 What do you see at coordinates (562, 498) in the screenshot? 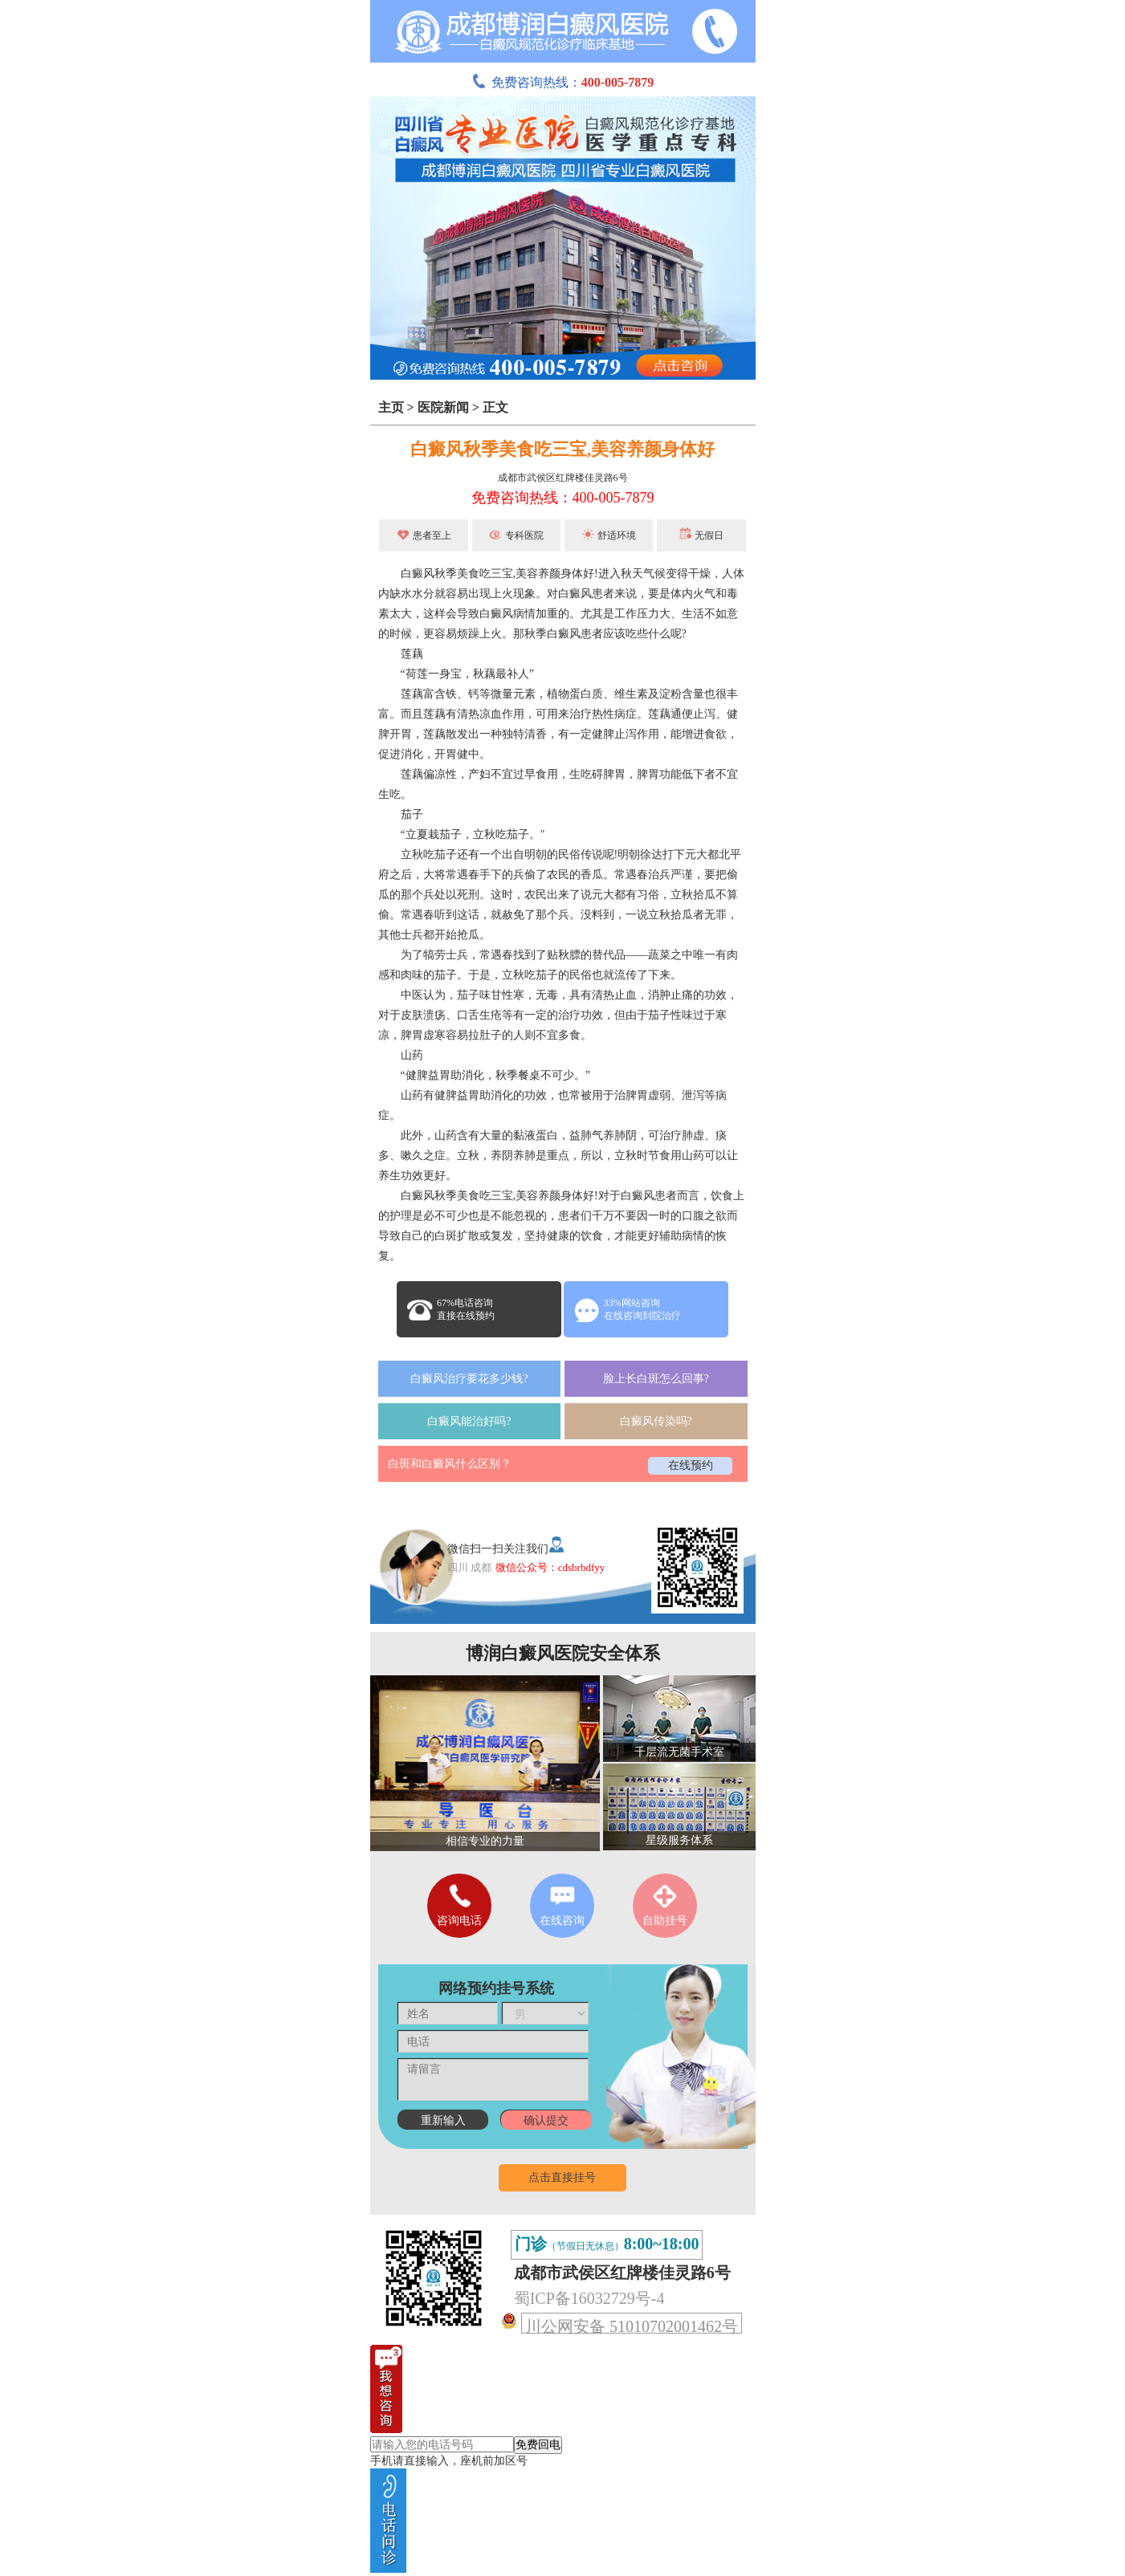
I see `免费咨询热线：400-005-7879` at bounding box center [562, 498].